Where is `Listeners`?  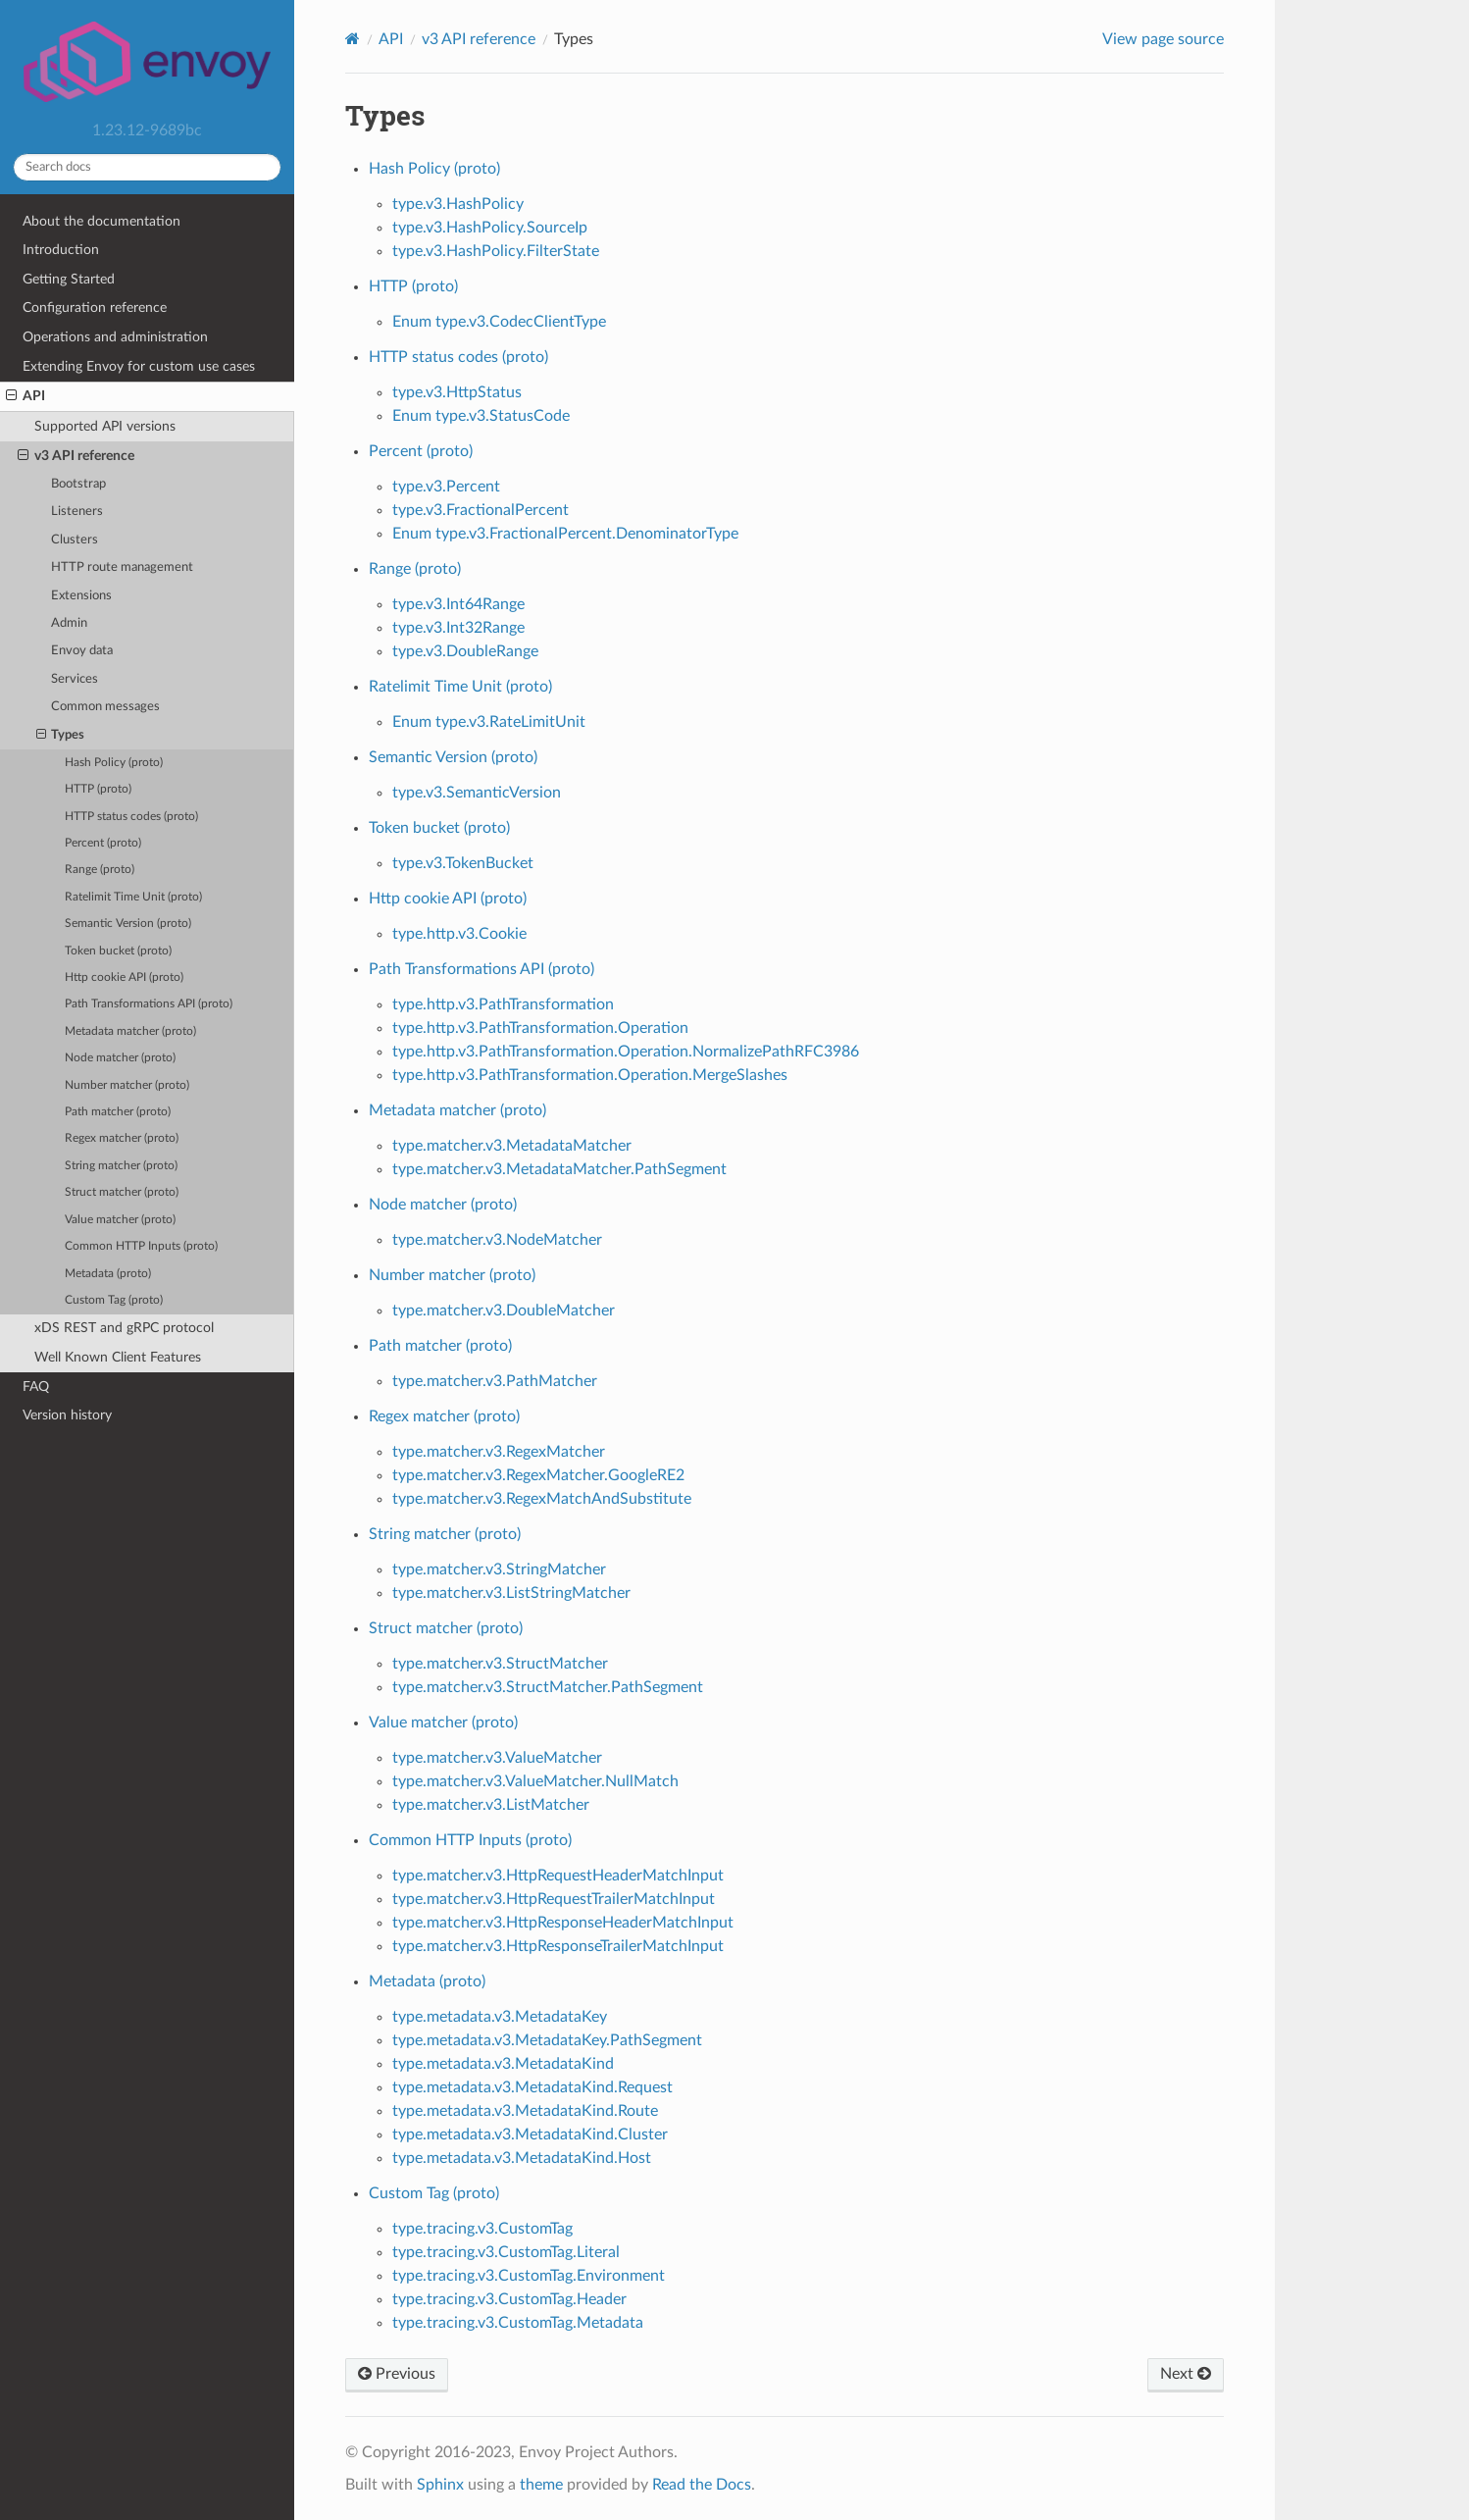
Listeners is located at coordinates (77, 511).